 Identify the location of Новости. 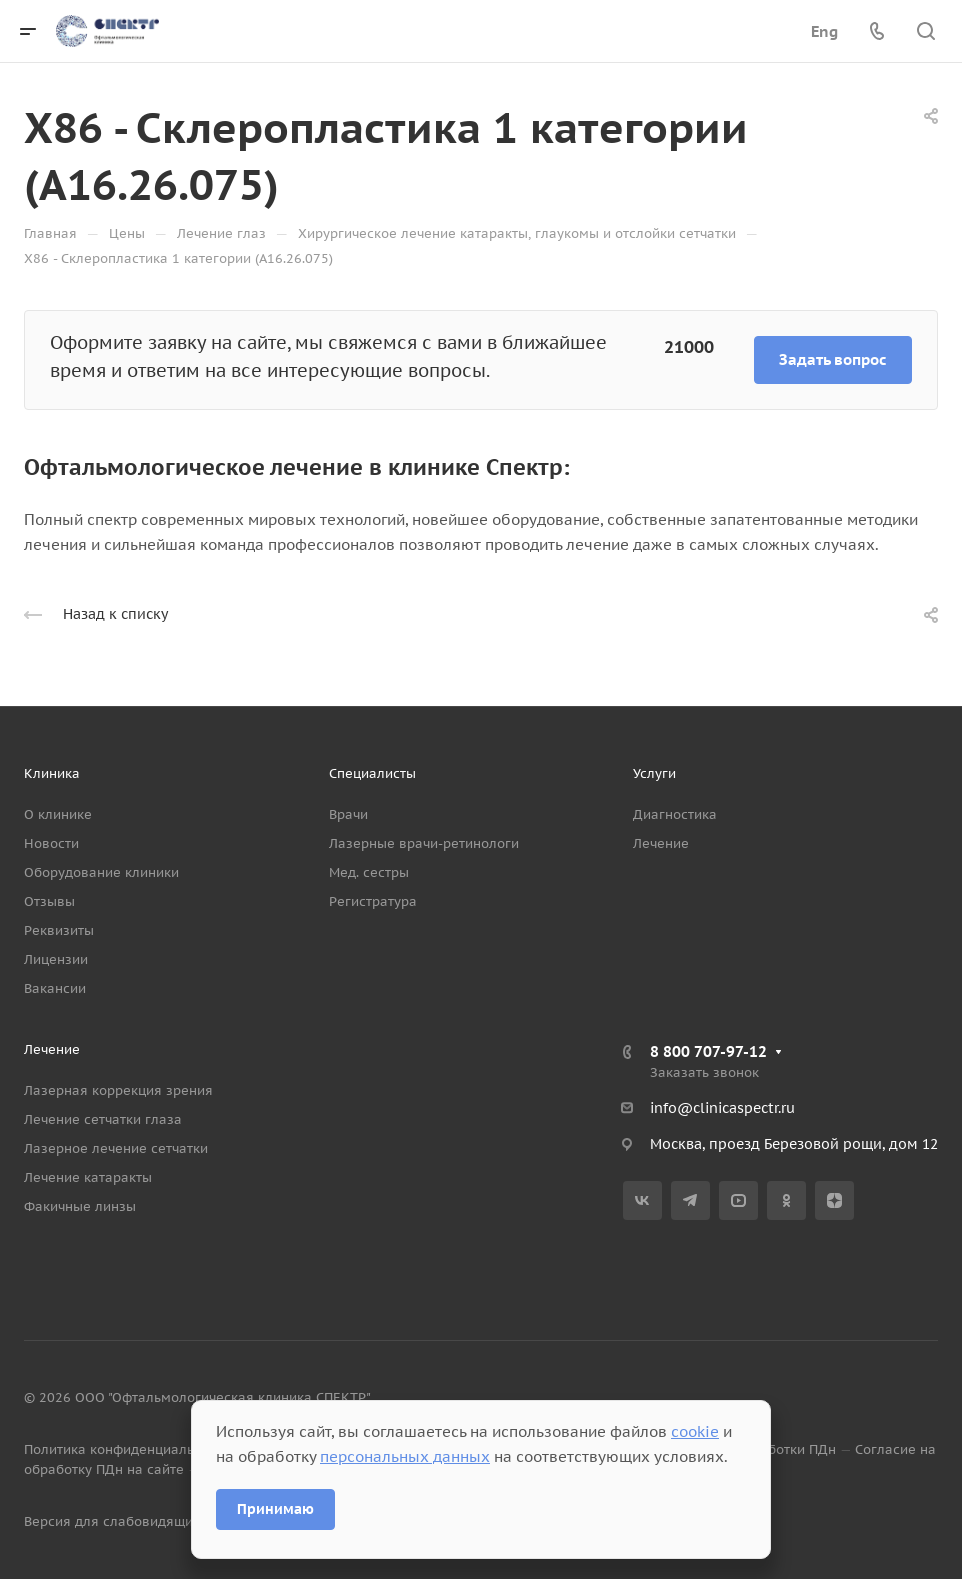
(51, 843).